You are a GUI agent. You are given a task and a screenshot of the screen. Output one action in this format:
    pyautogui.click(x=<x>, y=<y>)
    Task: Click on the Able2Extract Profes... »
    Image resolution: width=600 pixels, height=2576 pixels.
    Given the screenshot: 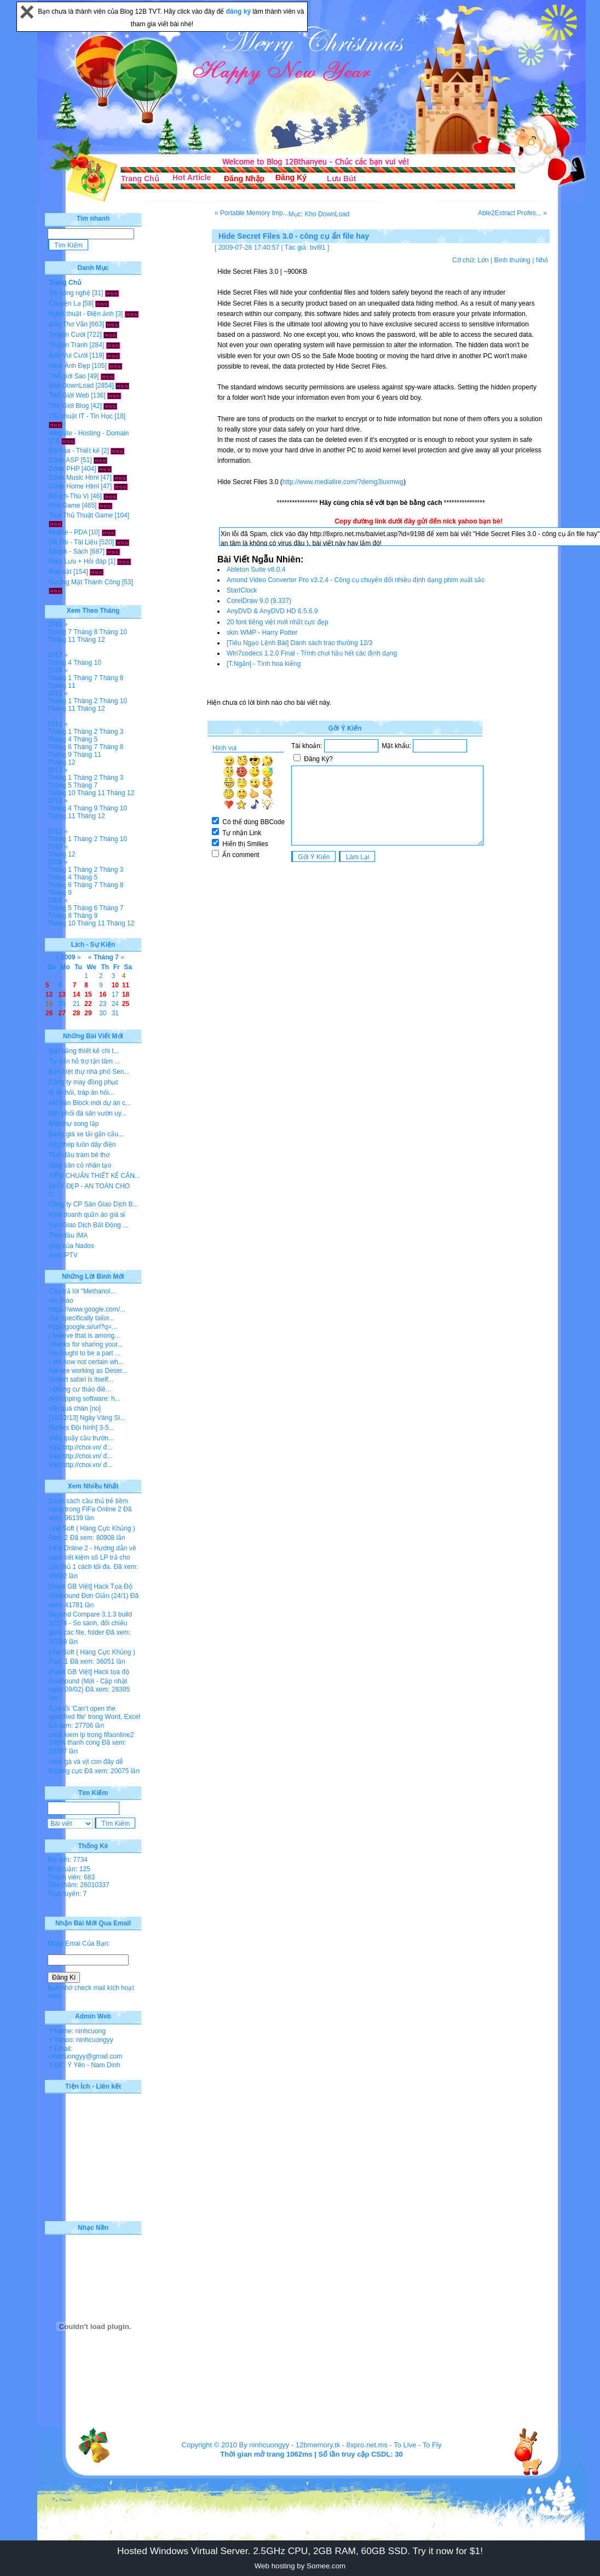 What is the action you would take?
    pyautogui.click(x=512, y=213)
    